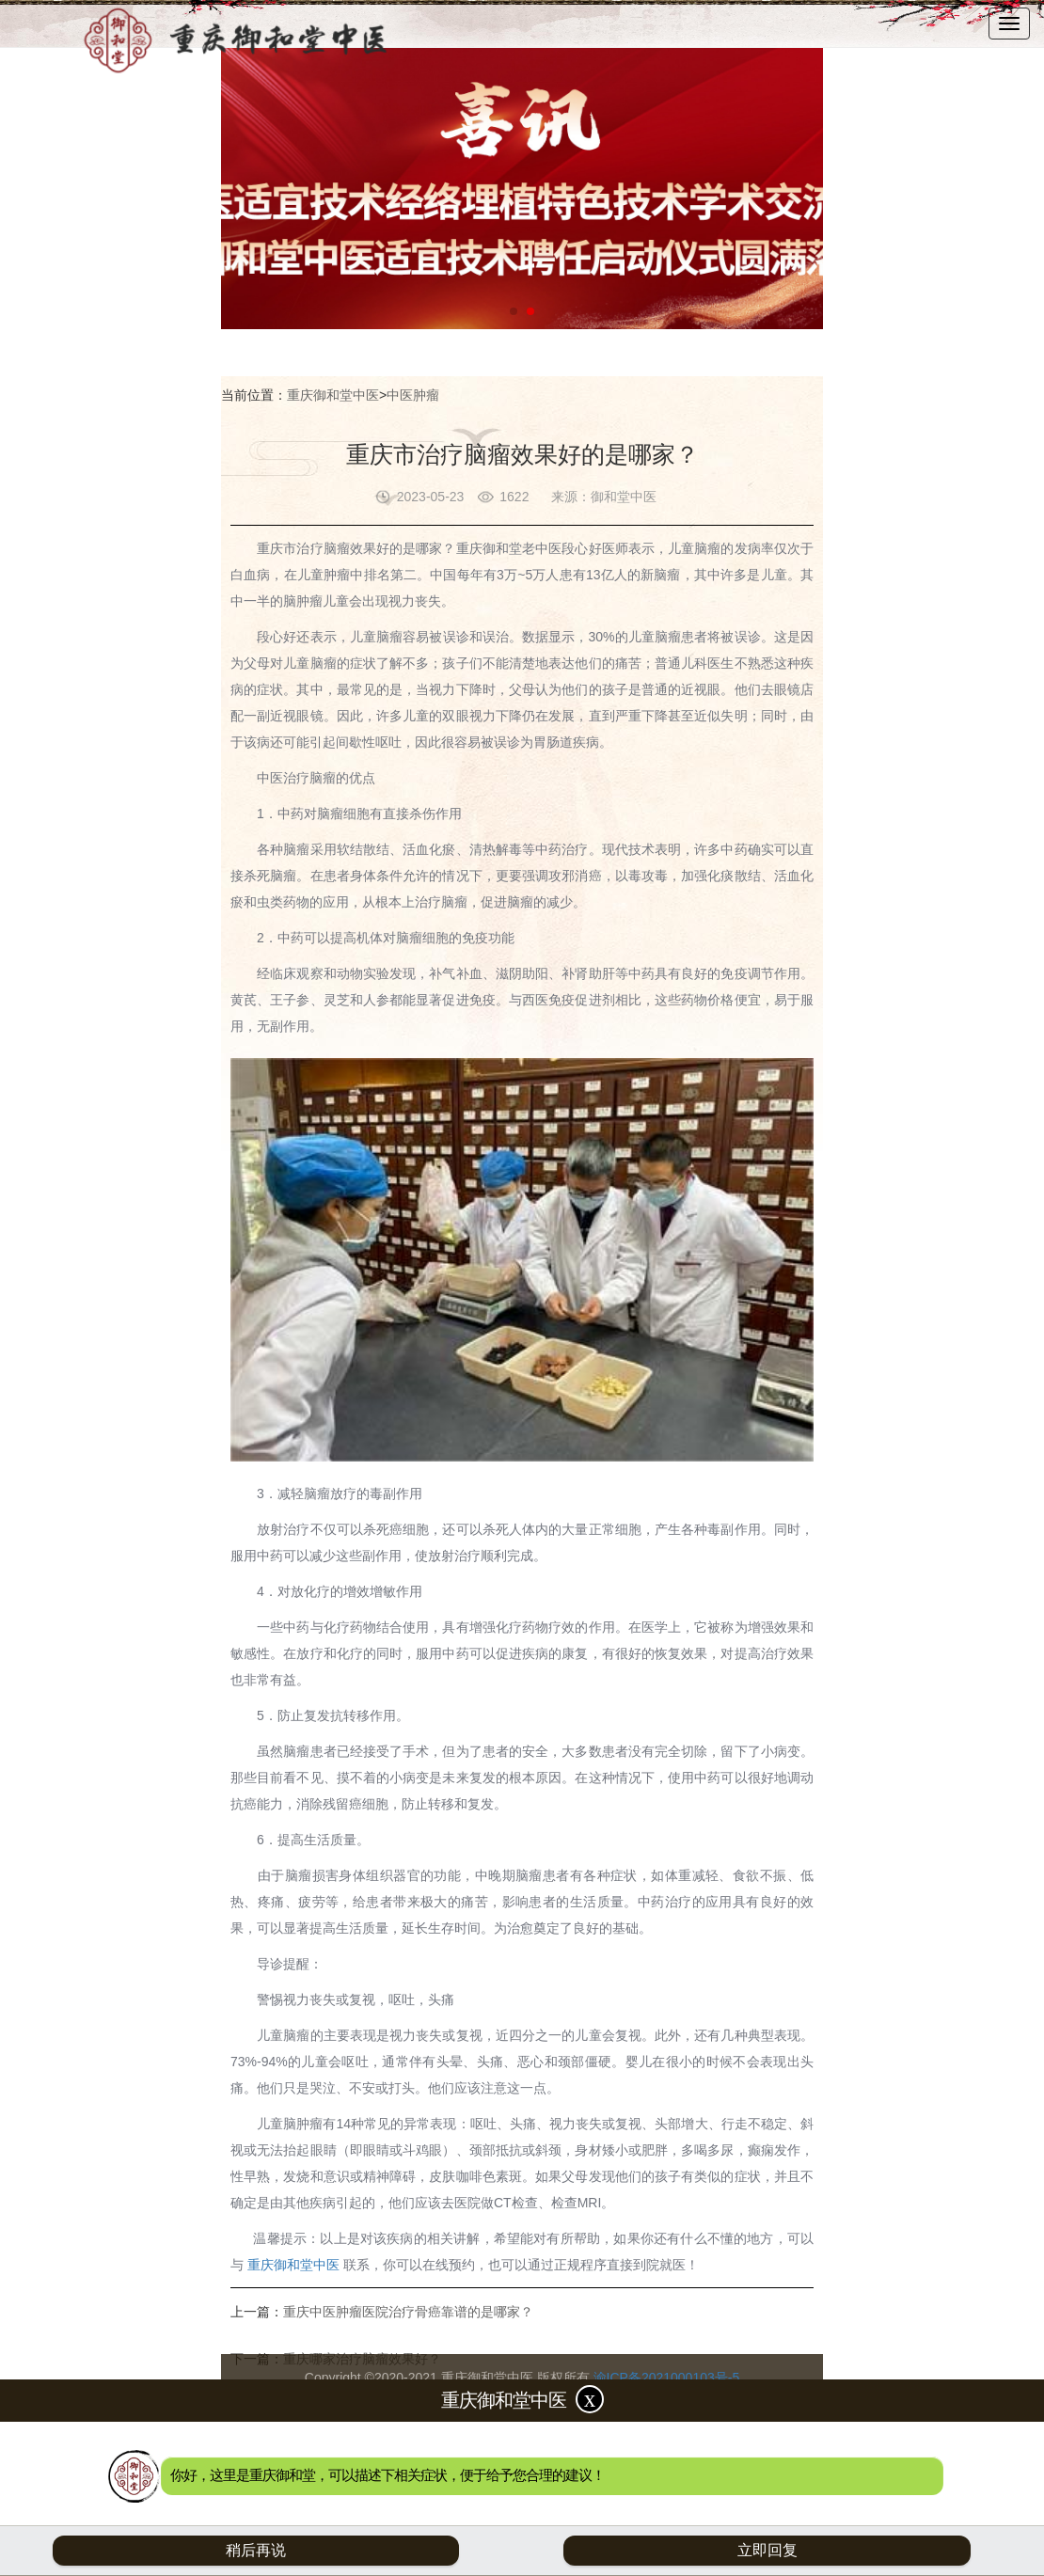 Image resolution: width=1044 pixels, height=2576 pixels. Describe the element at coordinates (767, 2550) in the screenshot. I see `立即回复` at that location.